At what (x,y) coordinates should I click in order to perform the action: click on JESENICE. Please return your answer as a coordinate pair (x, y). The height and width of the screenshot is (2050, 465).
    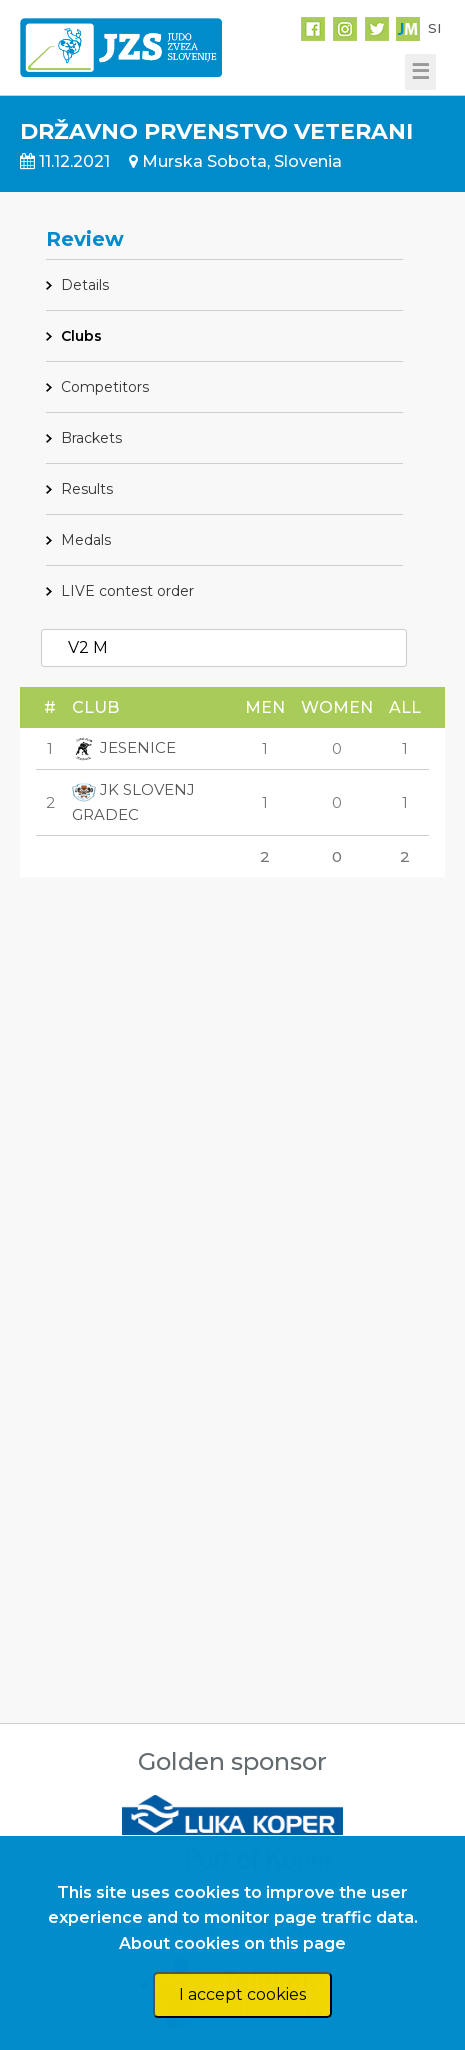
    Looking at the image, I should click on (124, 747).